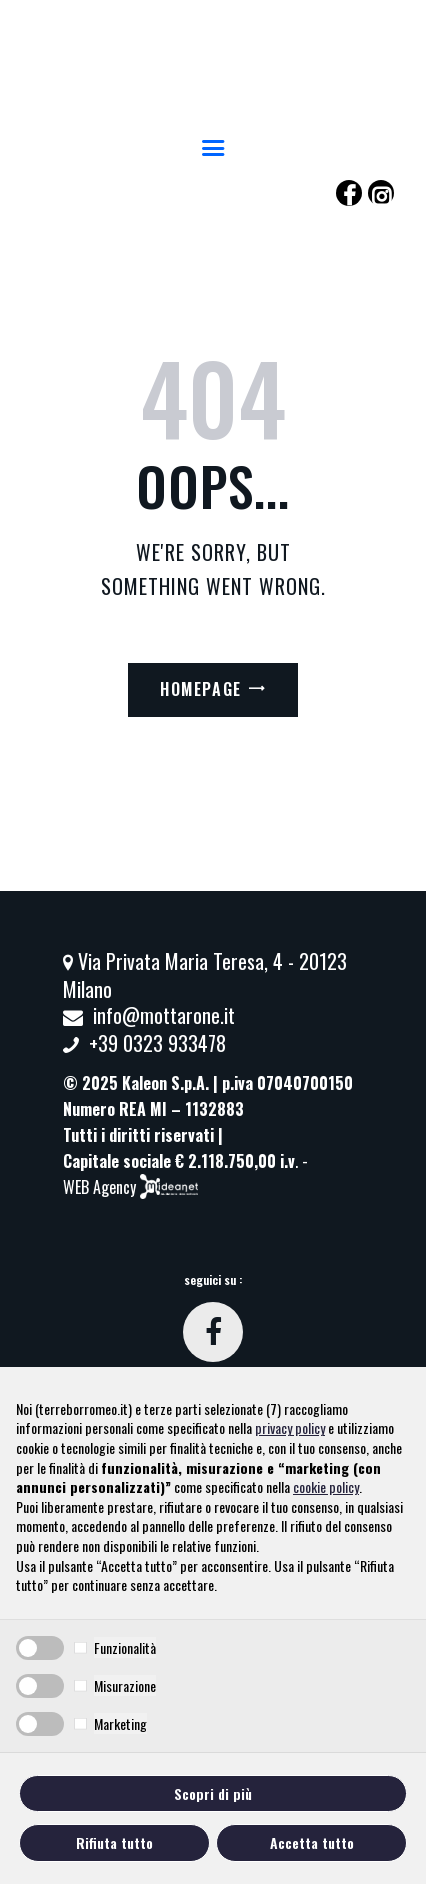 This screenshot has height=1884, width=426. I want to click on privacy policy [button], so click(290, 1427).